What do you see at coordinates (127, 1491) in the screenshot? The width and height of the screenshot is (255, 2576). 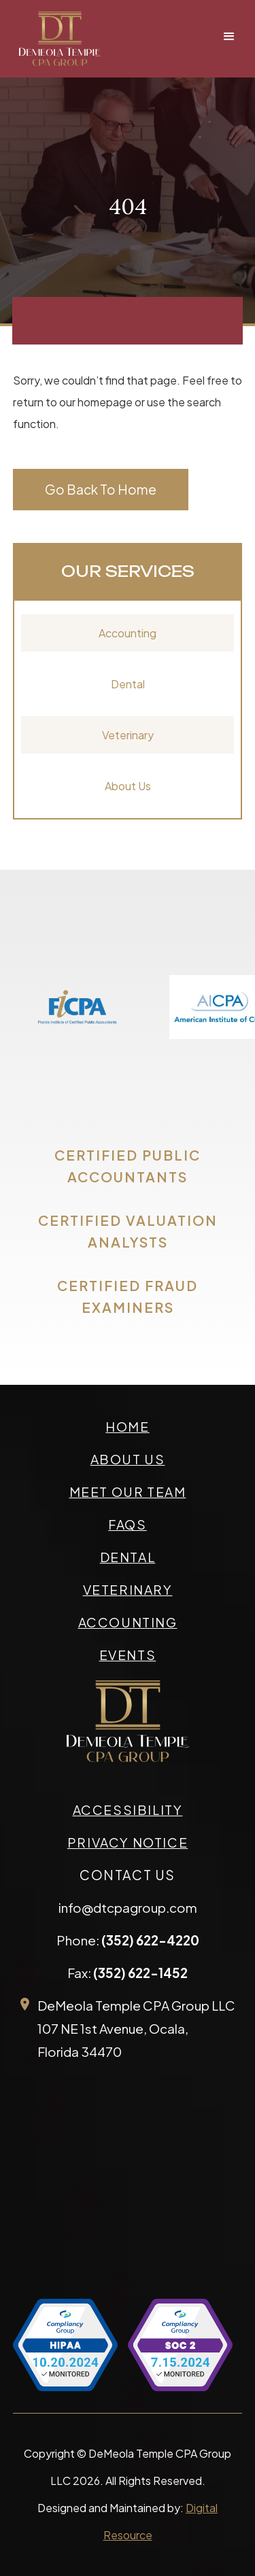 I see `meet our team` at bounding box center [127, 1491].